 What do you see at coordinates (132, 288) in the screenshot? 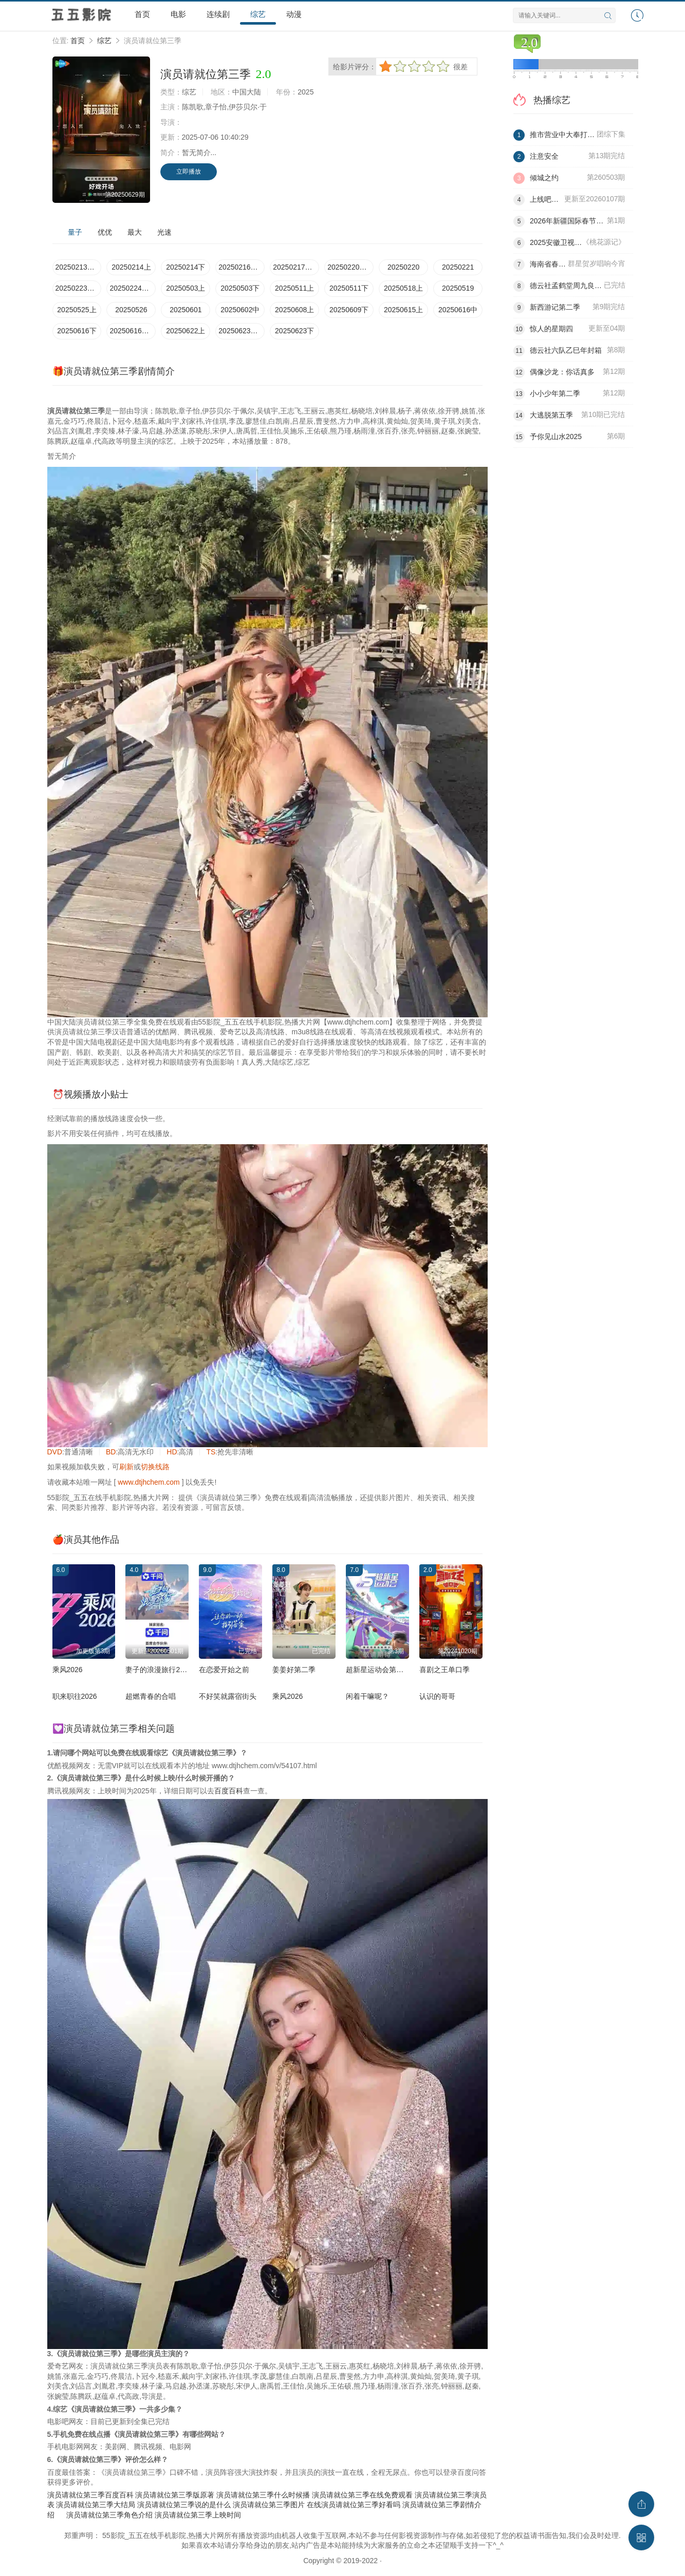
I see `20250224演员请放松` at bounding box center [132, 288].